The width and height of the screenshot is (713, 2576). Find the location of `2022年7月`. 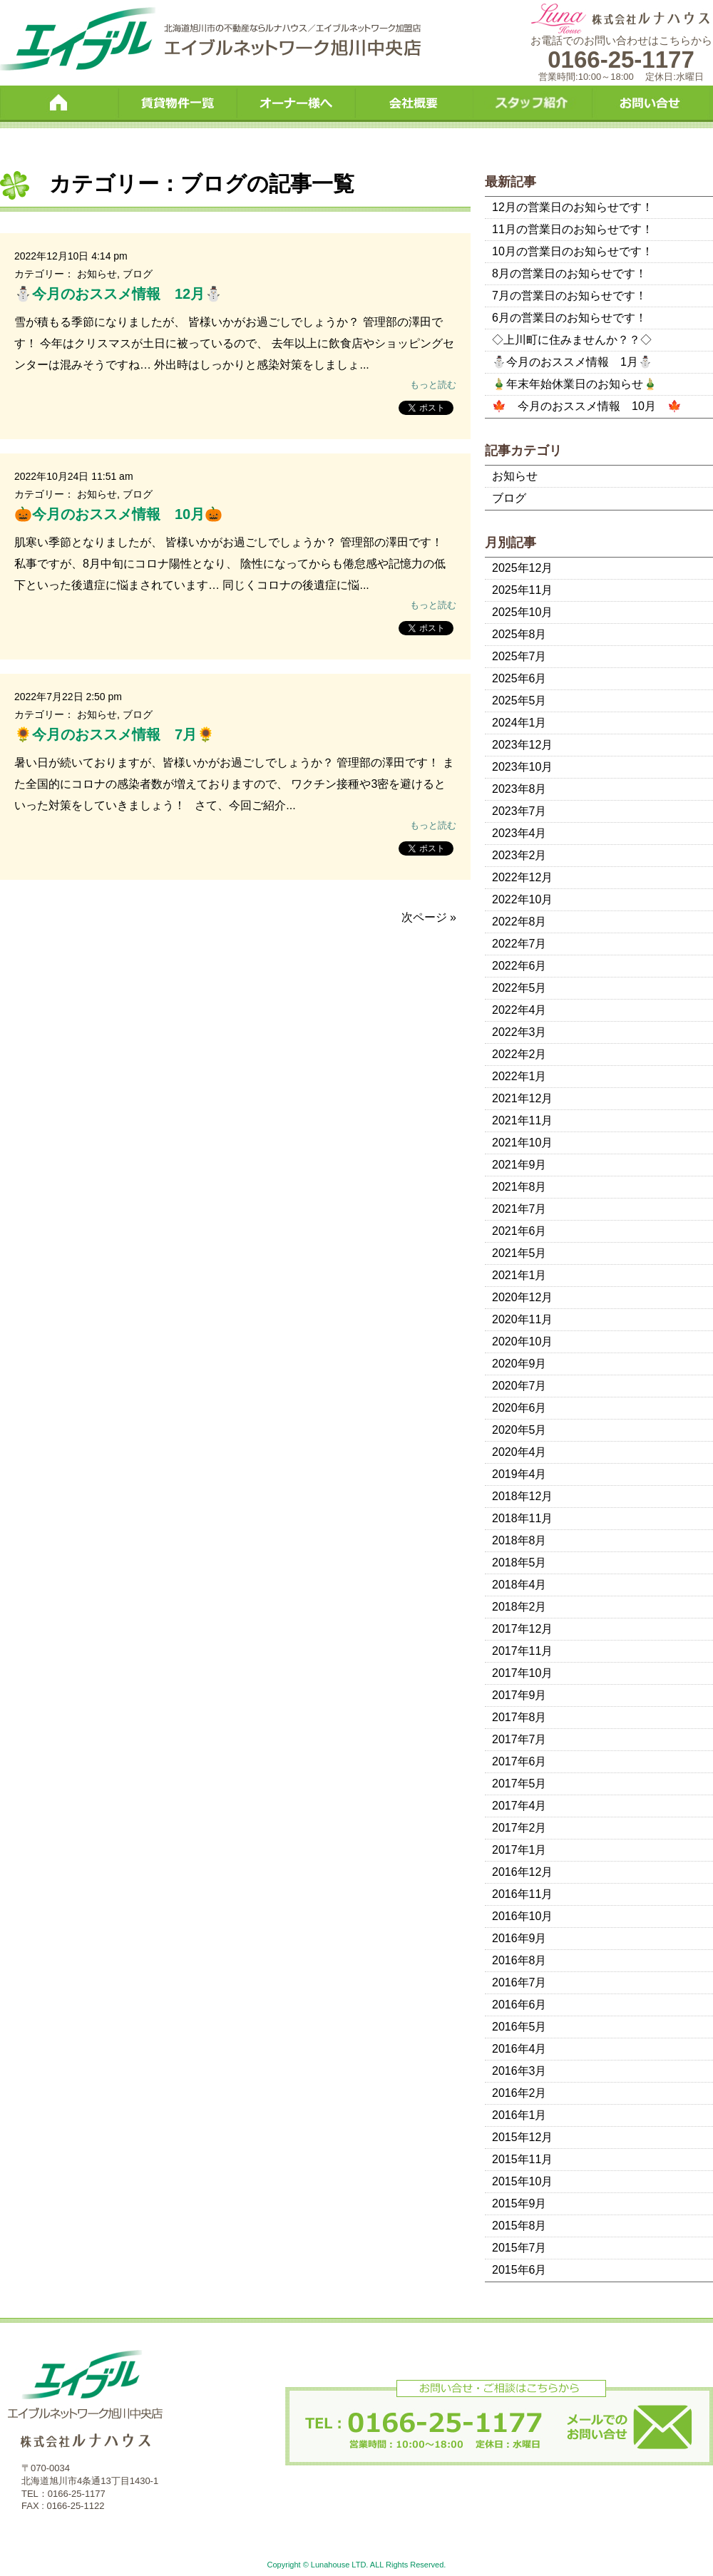

2022年7月 is located at coordinates (519, 944).